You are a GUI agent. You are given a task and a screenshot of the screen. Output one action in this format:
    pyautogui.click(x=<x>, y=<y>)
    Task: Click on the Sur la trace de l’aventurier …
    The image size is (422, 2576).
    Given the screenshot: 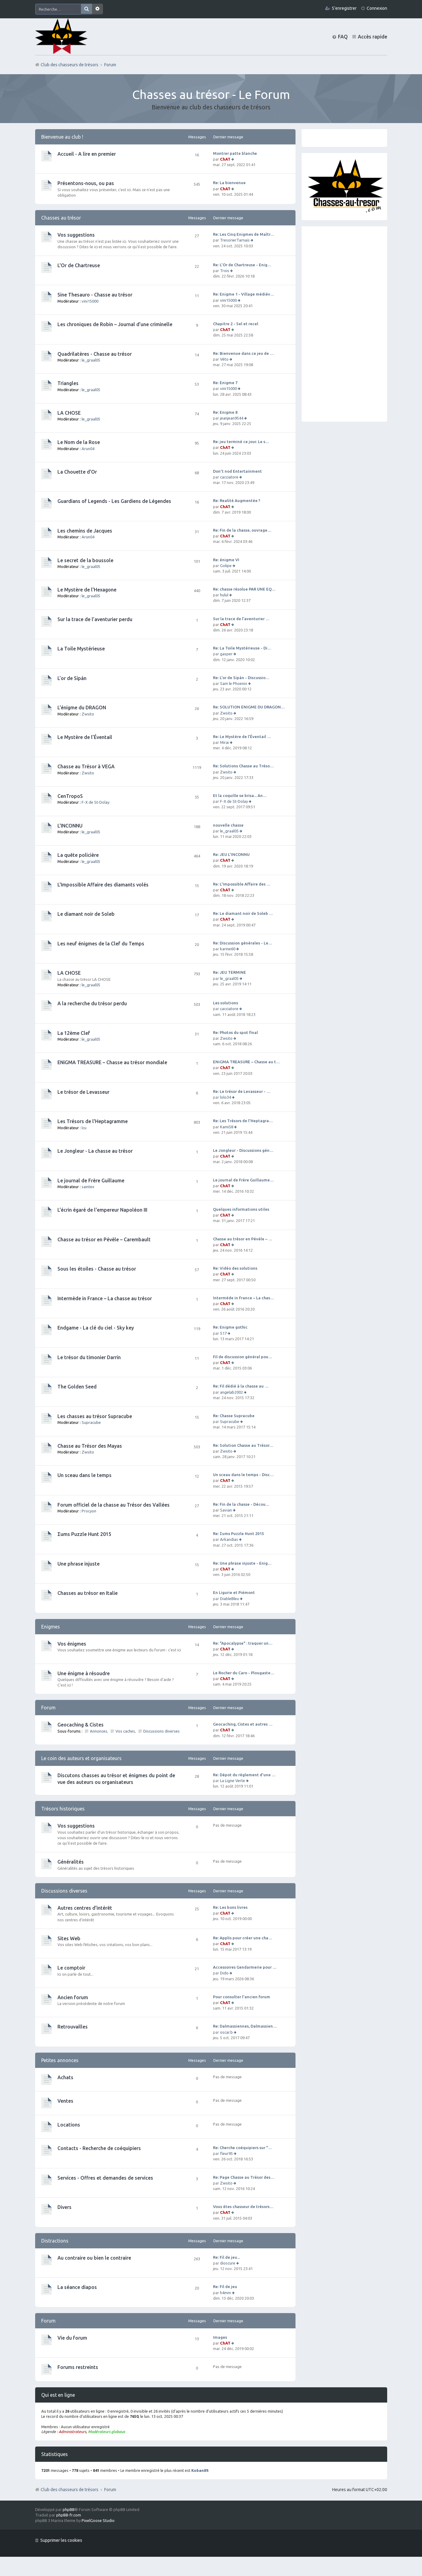 What is the action you would take?
    pyautogui.click(x=241, y=619)
    